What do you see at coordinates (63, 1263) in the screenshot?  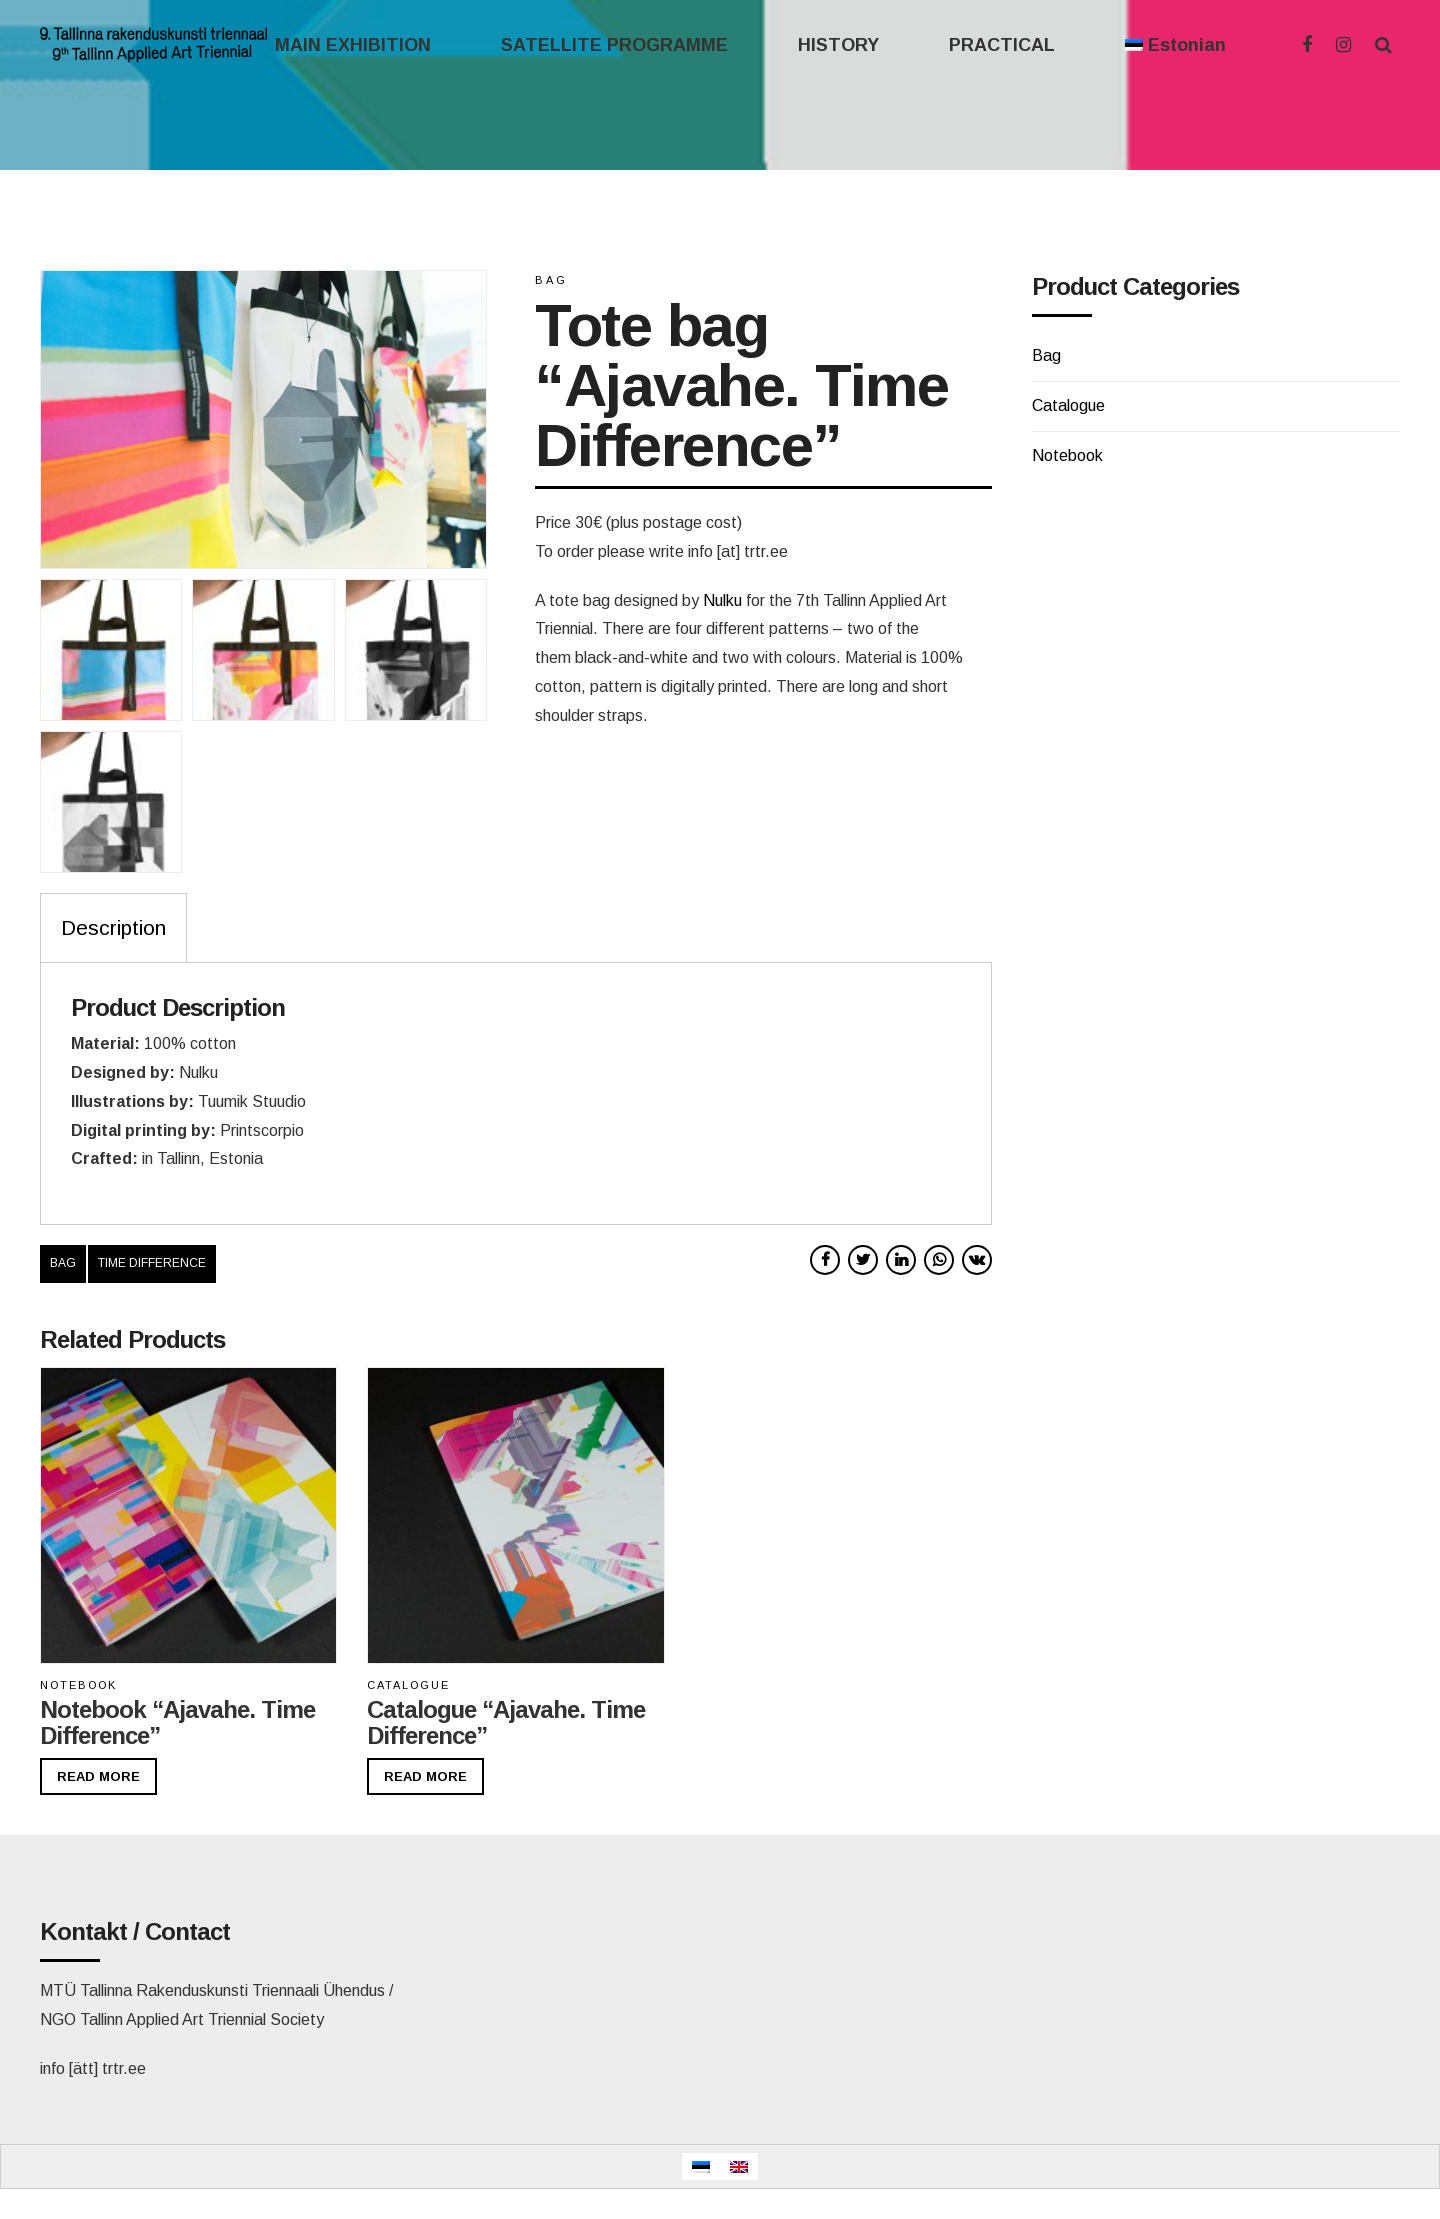 I see `bag` at bounding box center [63, 1263].